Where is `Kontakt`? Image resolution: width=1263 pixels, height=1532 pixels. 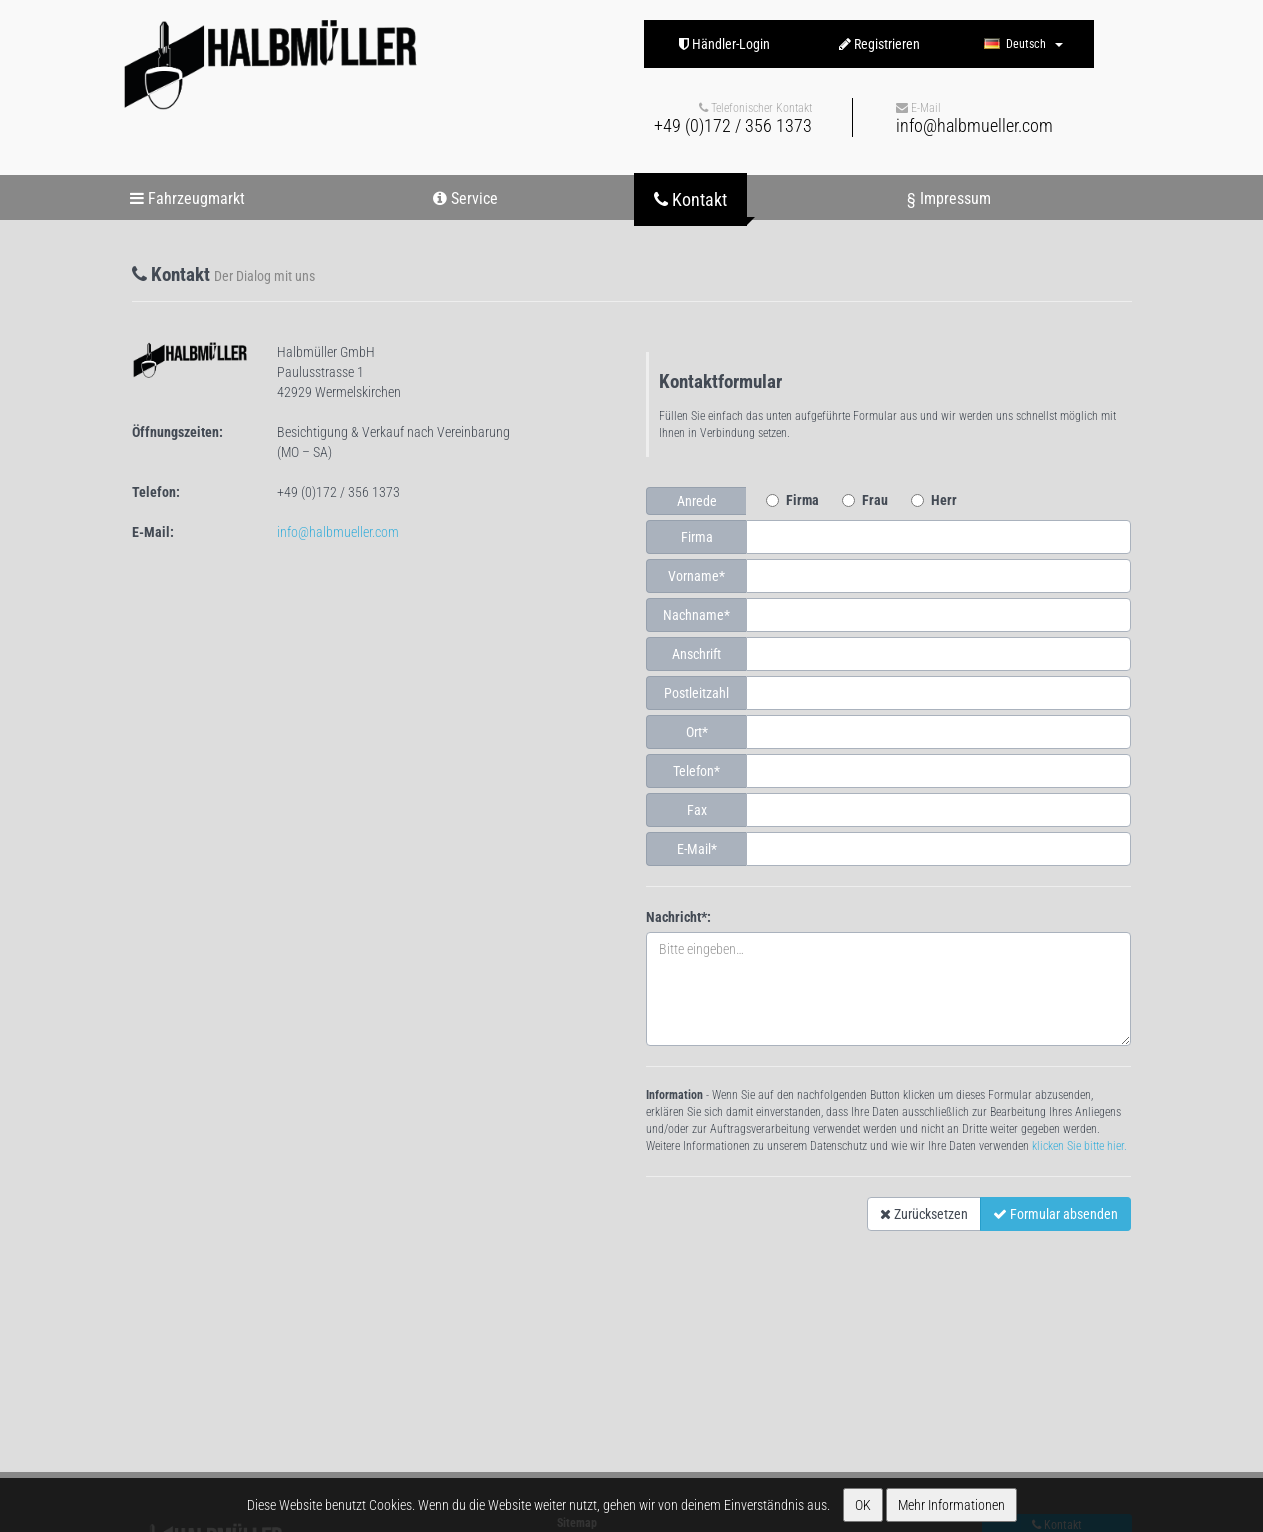 Kontakt is located at coordinates (690, 199).